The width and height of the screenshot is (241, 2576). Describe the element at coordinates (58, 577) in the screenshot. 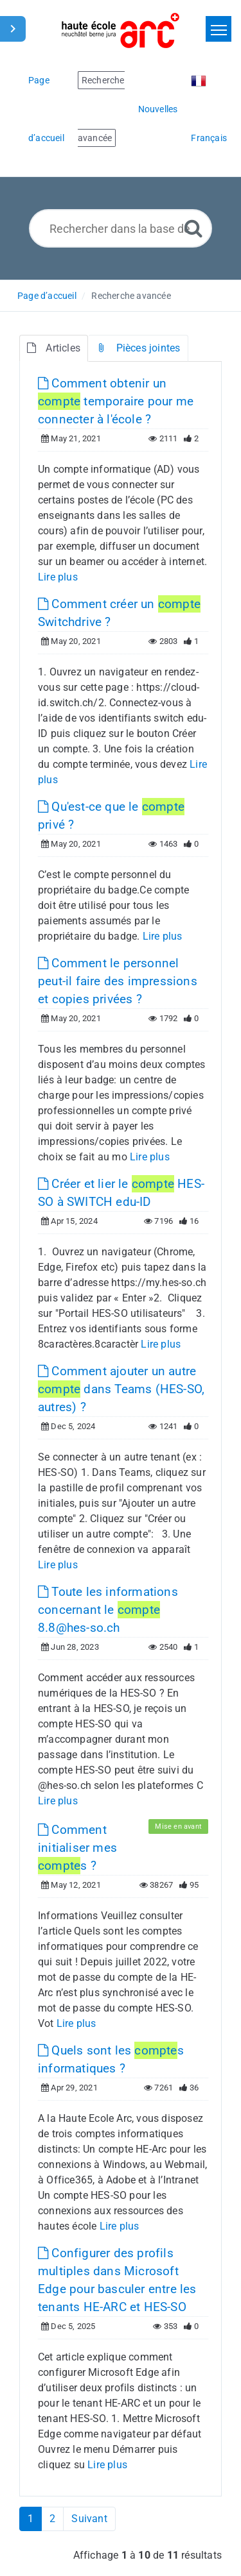

I see `Lire plus` at that location.